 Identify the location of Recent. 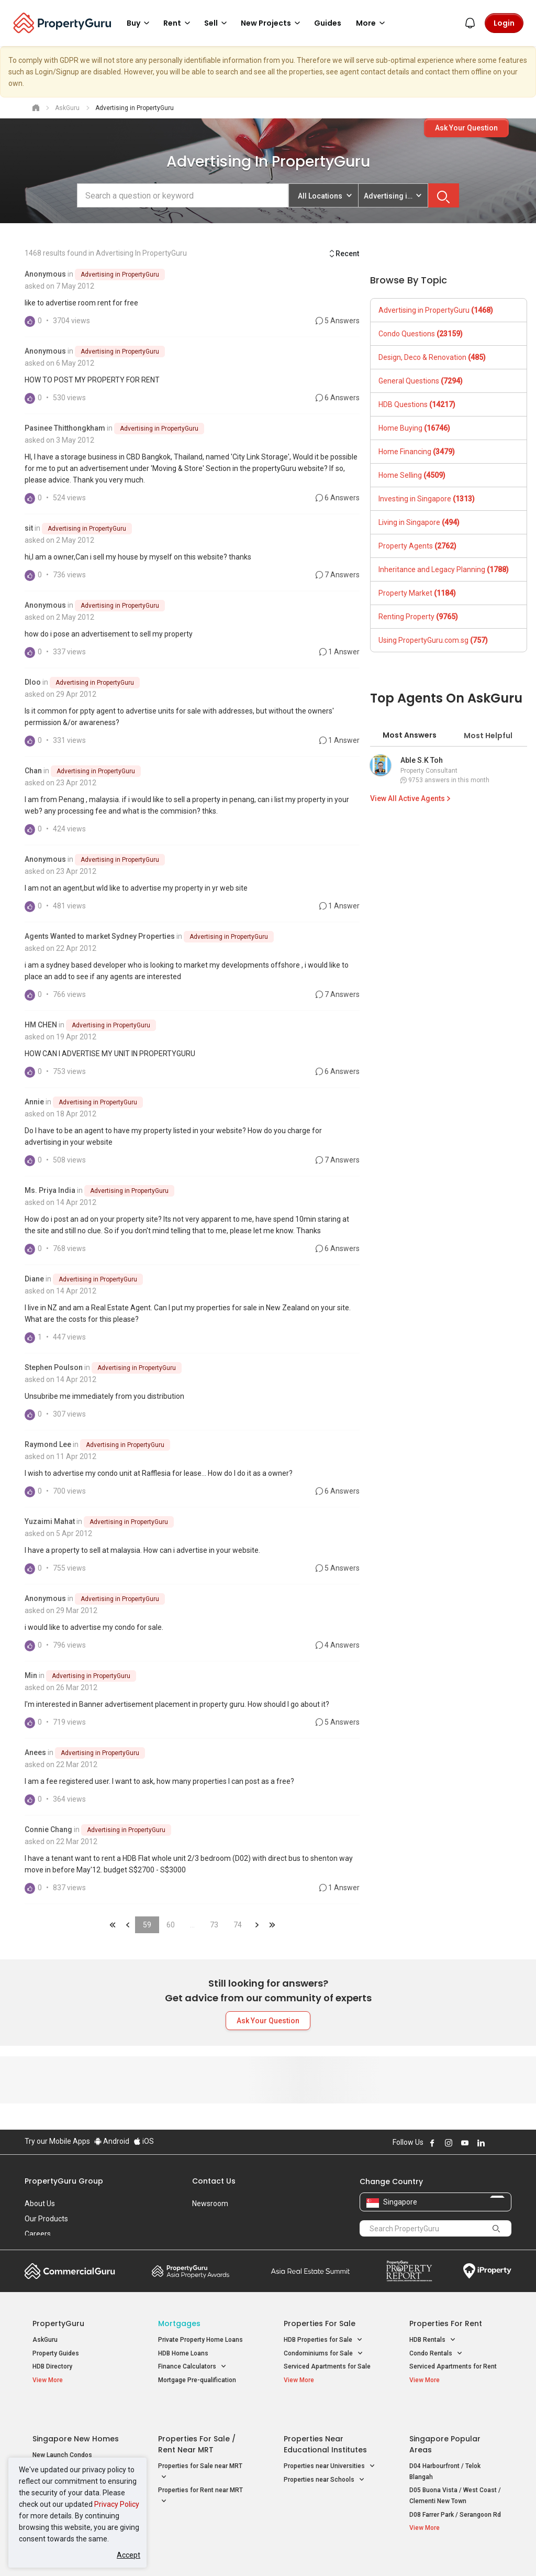
(343, 253).